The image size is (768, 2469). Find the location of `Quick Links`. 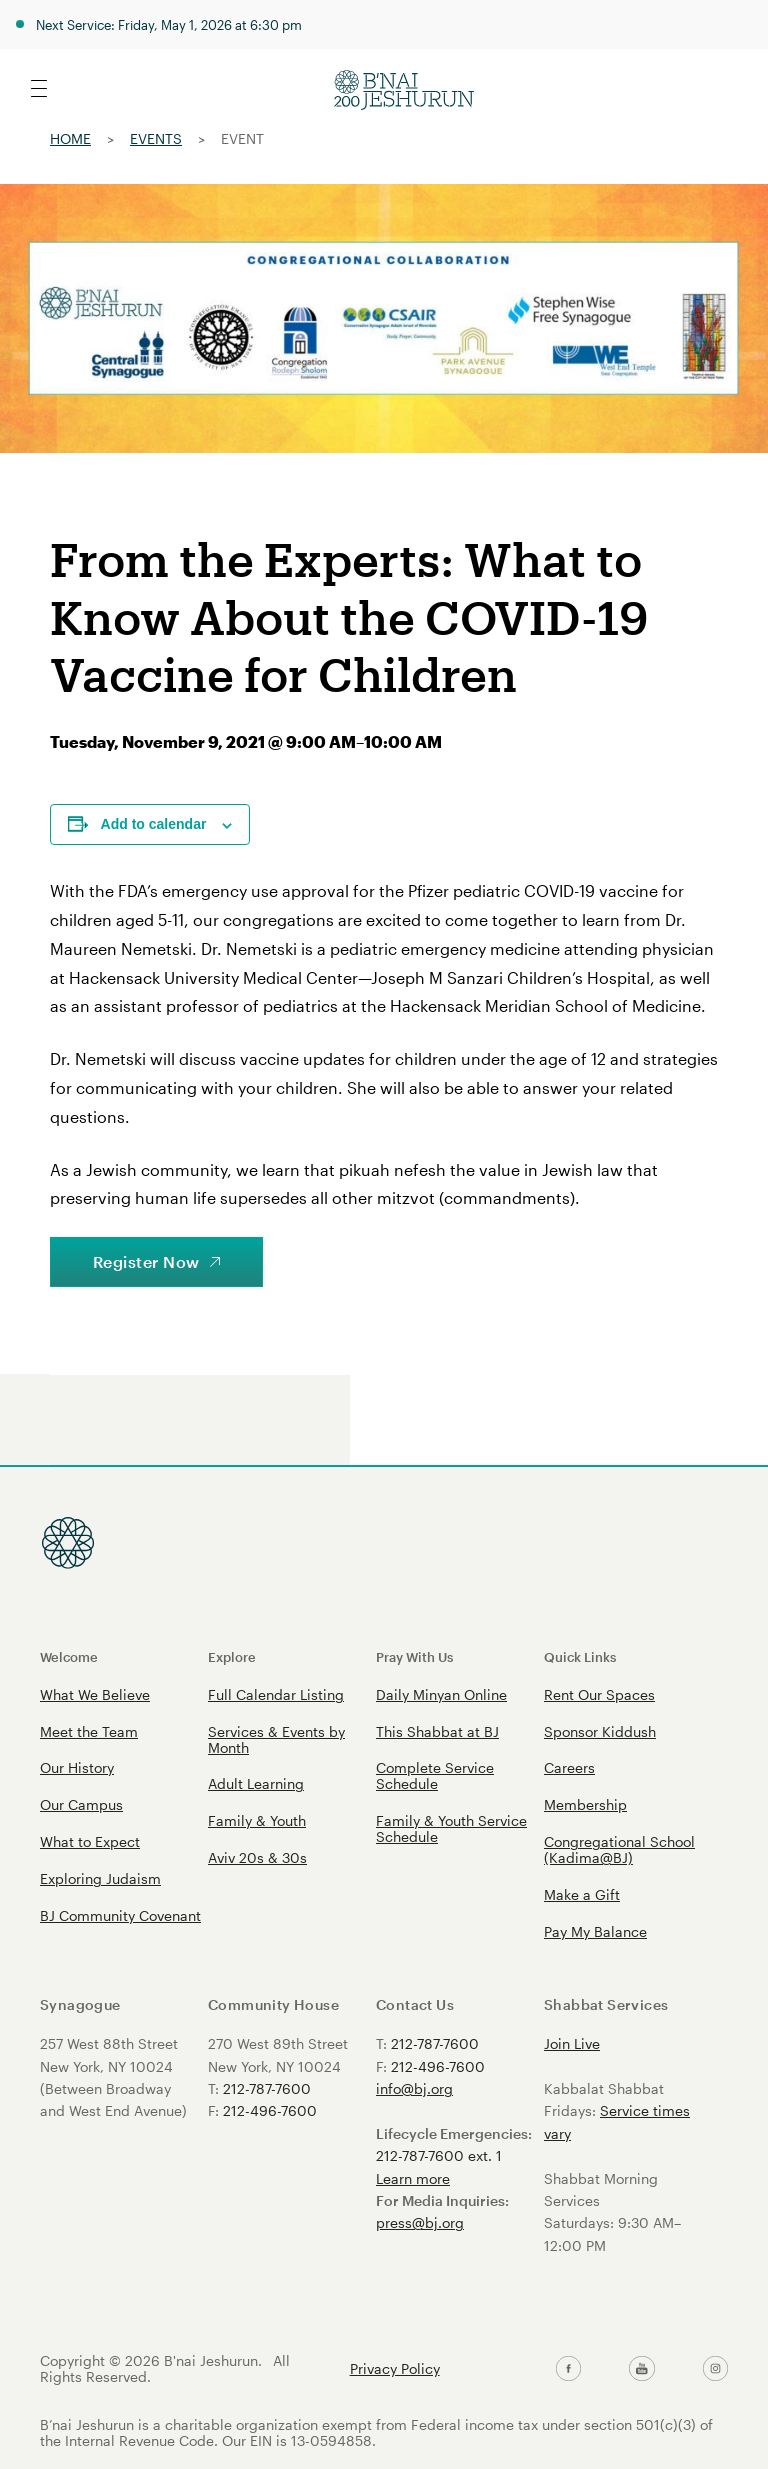

Quick Links is located at coordinates (580, 1656).